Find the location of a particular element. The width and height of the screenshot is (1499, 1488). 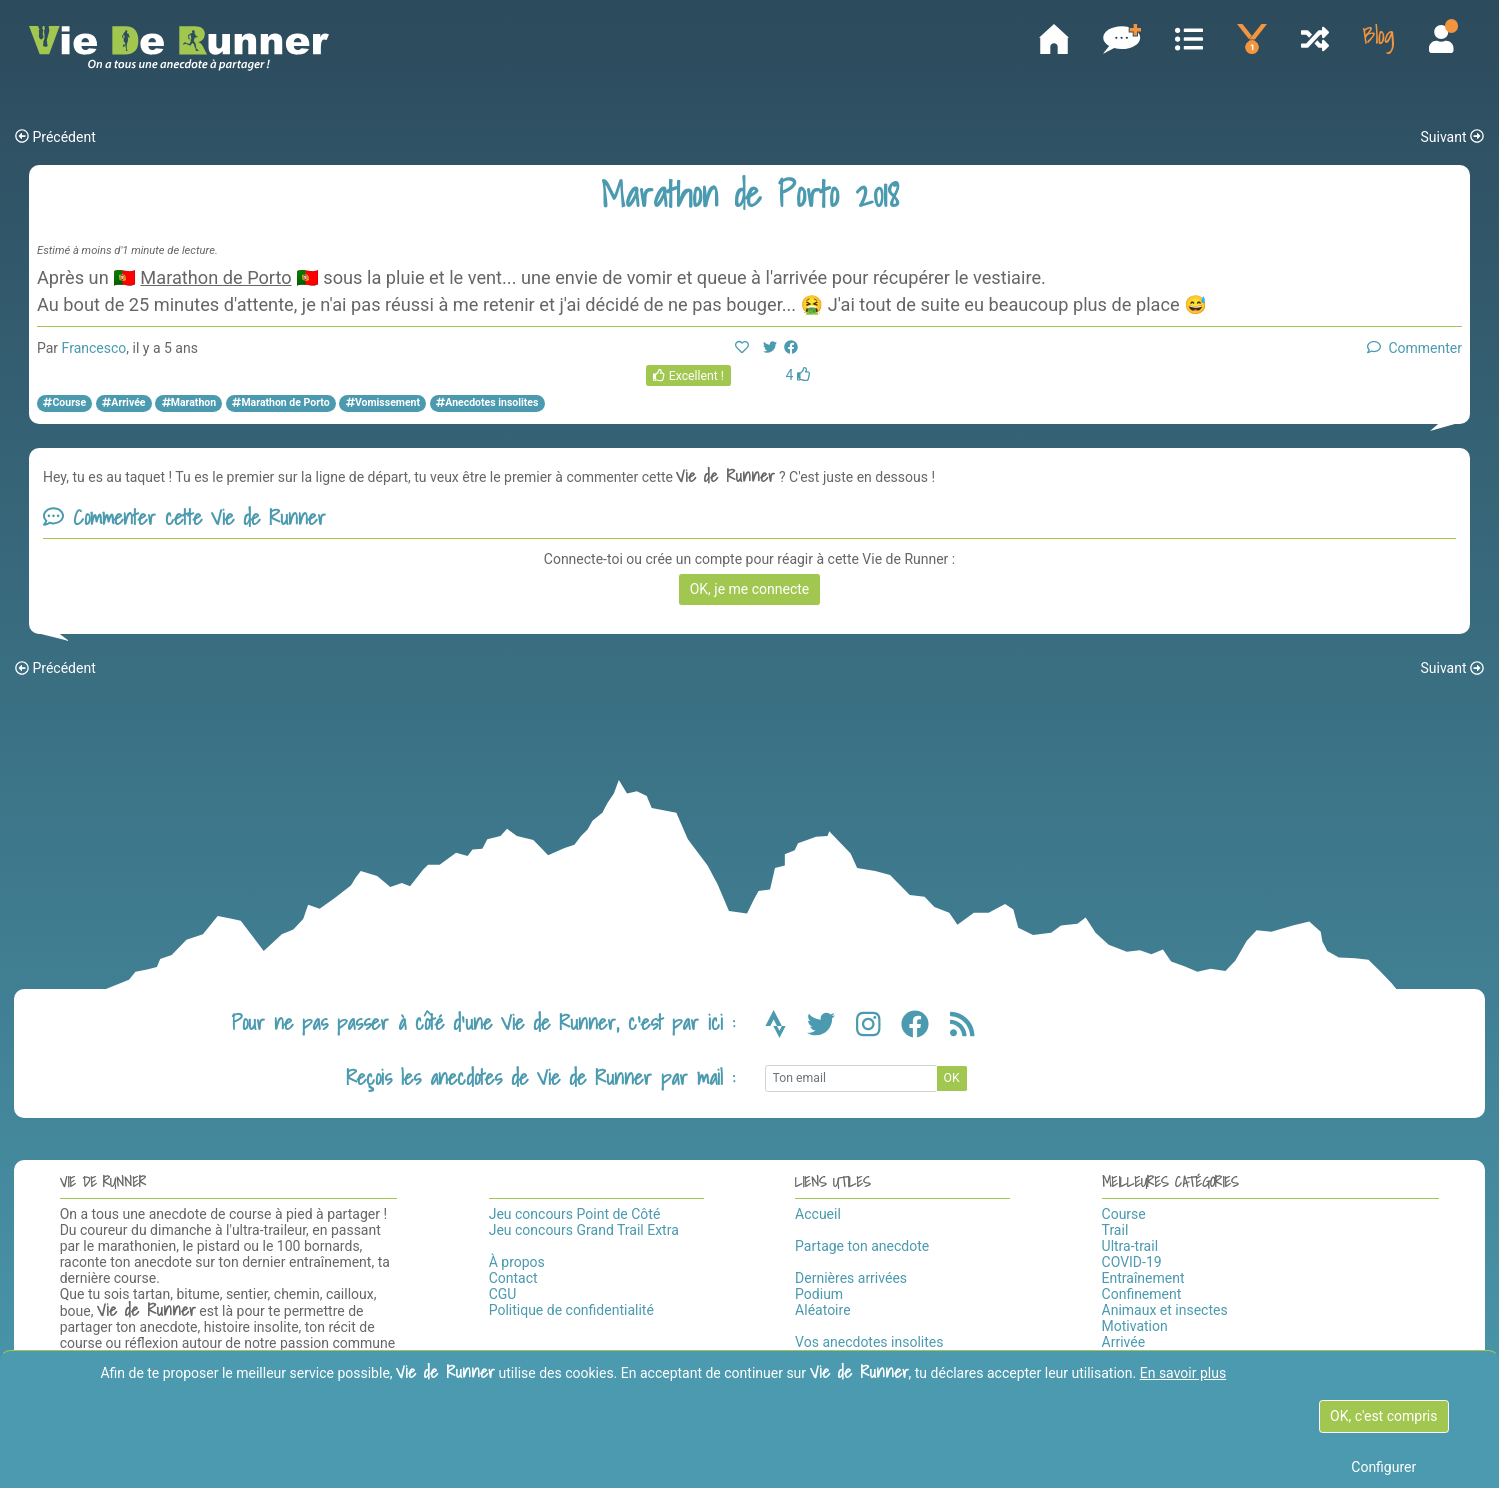

Marathon de Porto is located at coordinates (215, 277).